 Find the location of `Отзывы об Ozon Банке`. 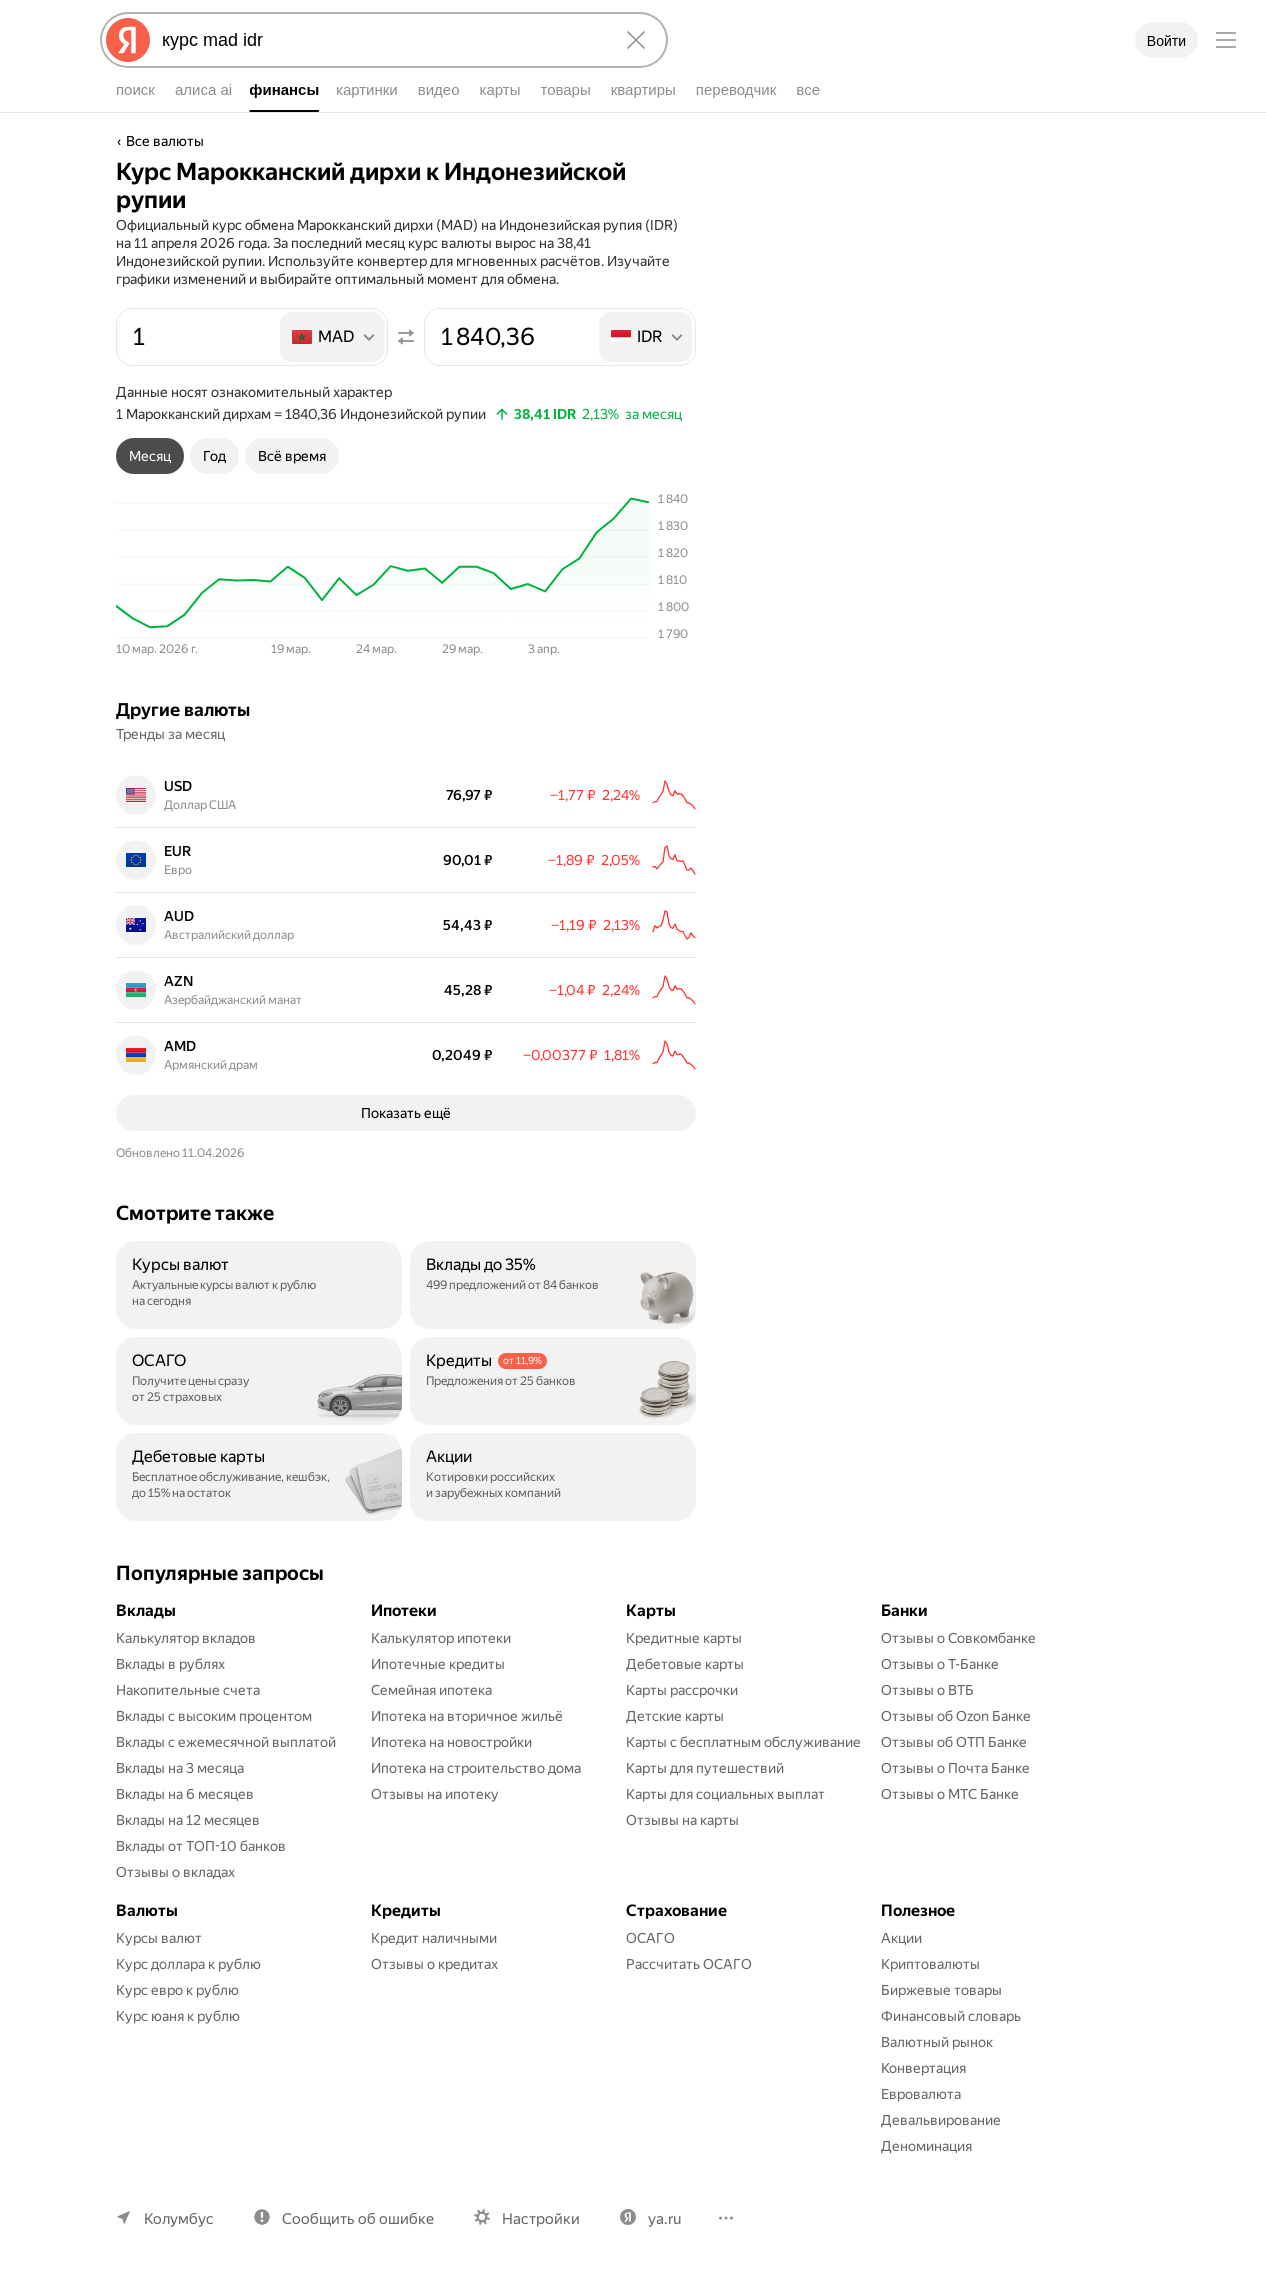

Отзывы об Ozon Банке is located at coordinates (956, 1716).